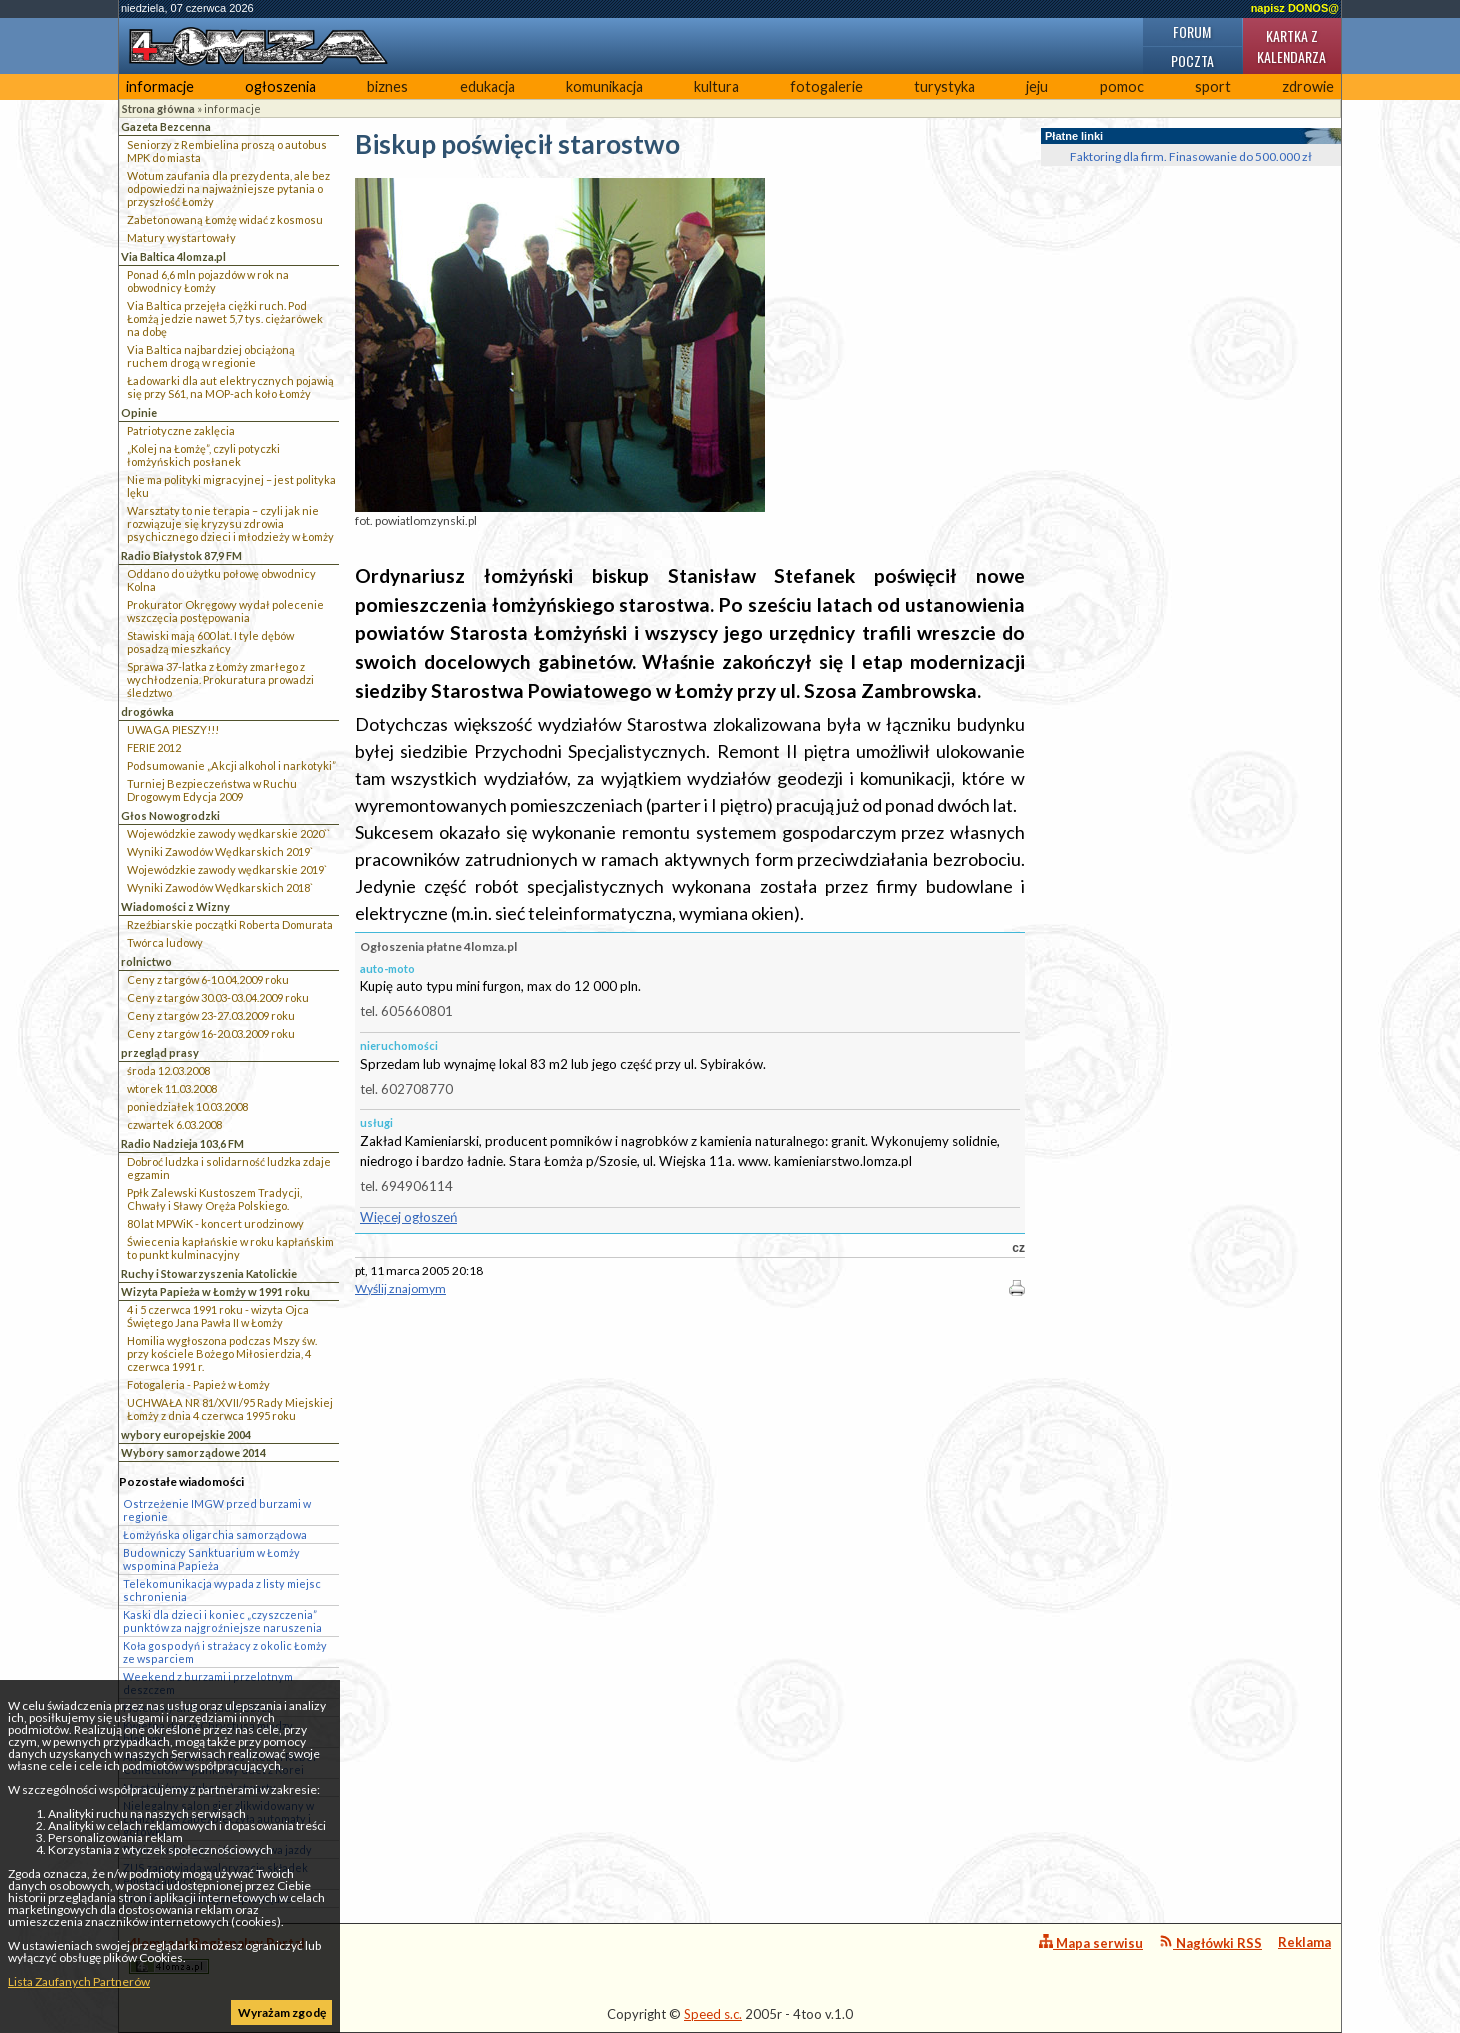 This screenshot has width=1460, height=2033. What do you see at coordinates (79, 1981) in the screenshot?
I see `Lista Zaufanych Partnerów` at bounding box center [79, 1981].